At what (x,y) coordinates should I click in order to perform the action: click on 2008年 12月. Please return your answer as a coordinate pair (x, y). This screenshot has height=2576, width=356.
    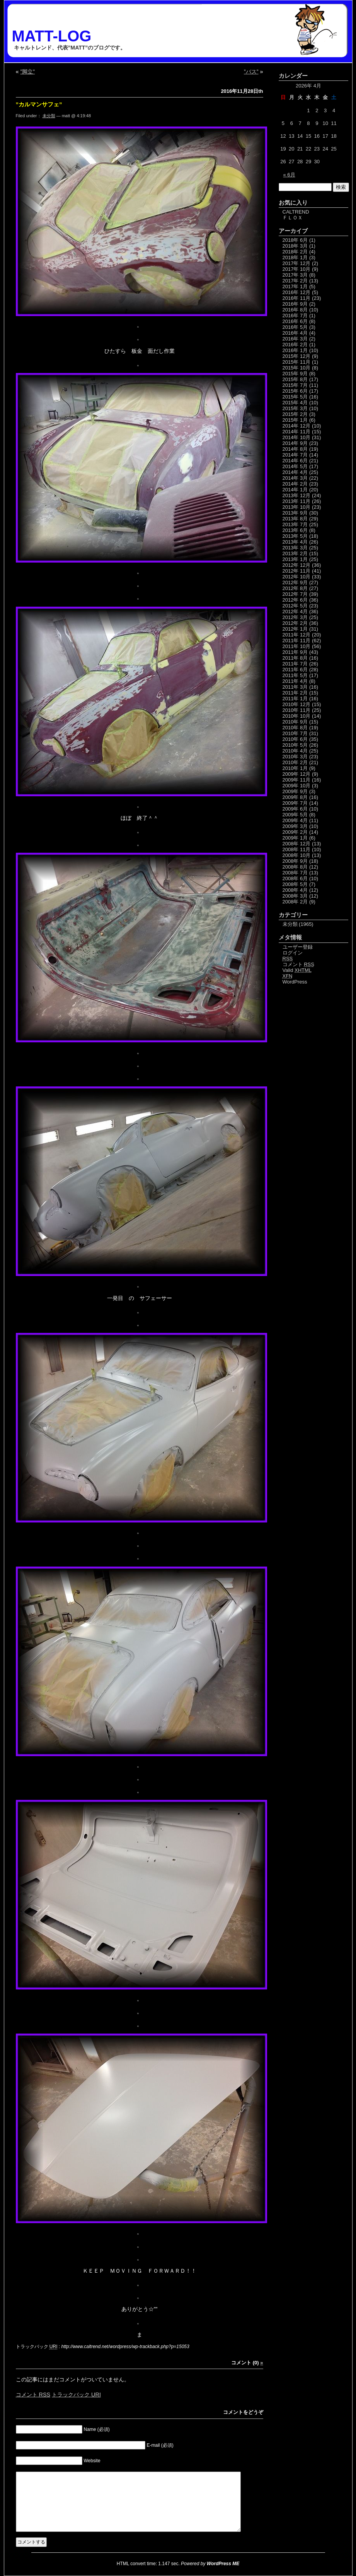
    Looking at the image, I should click on (297, 844).